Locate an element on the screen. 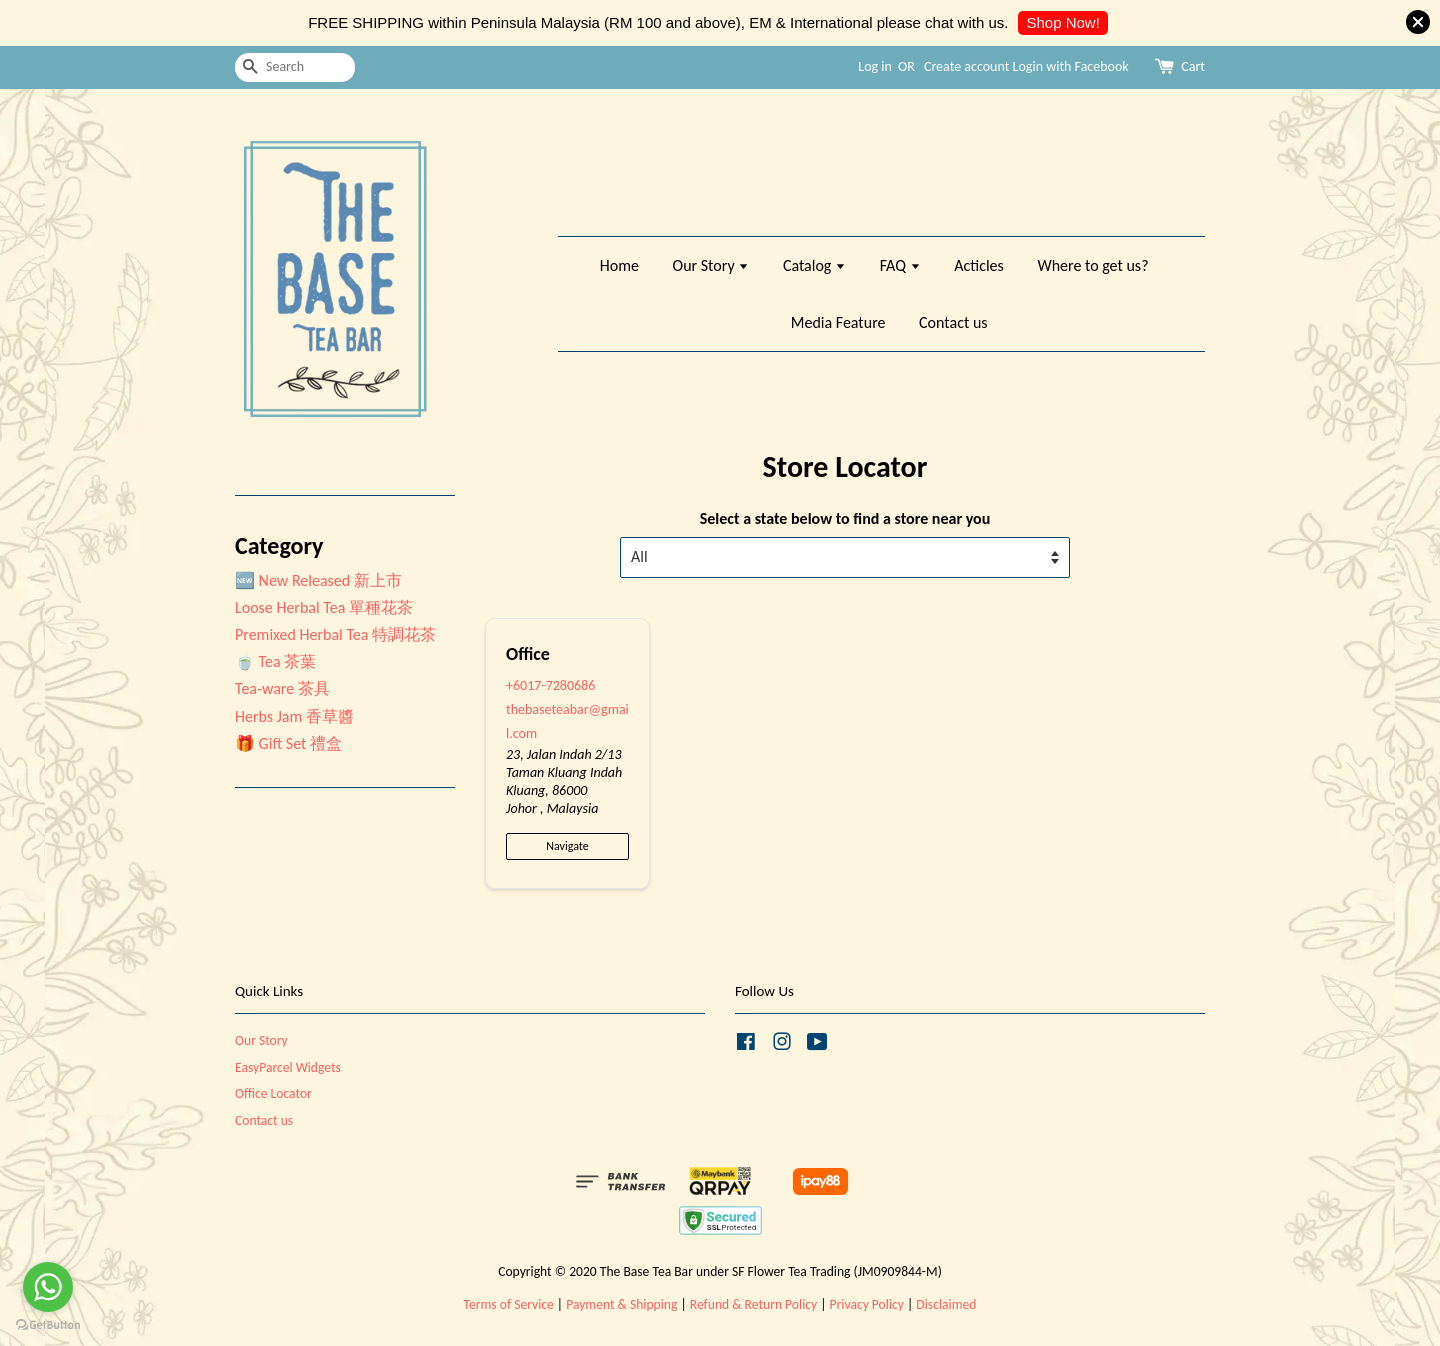  Where to get us? is located at coordinates (1092, 265).